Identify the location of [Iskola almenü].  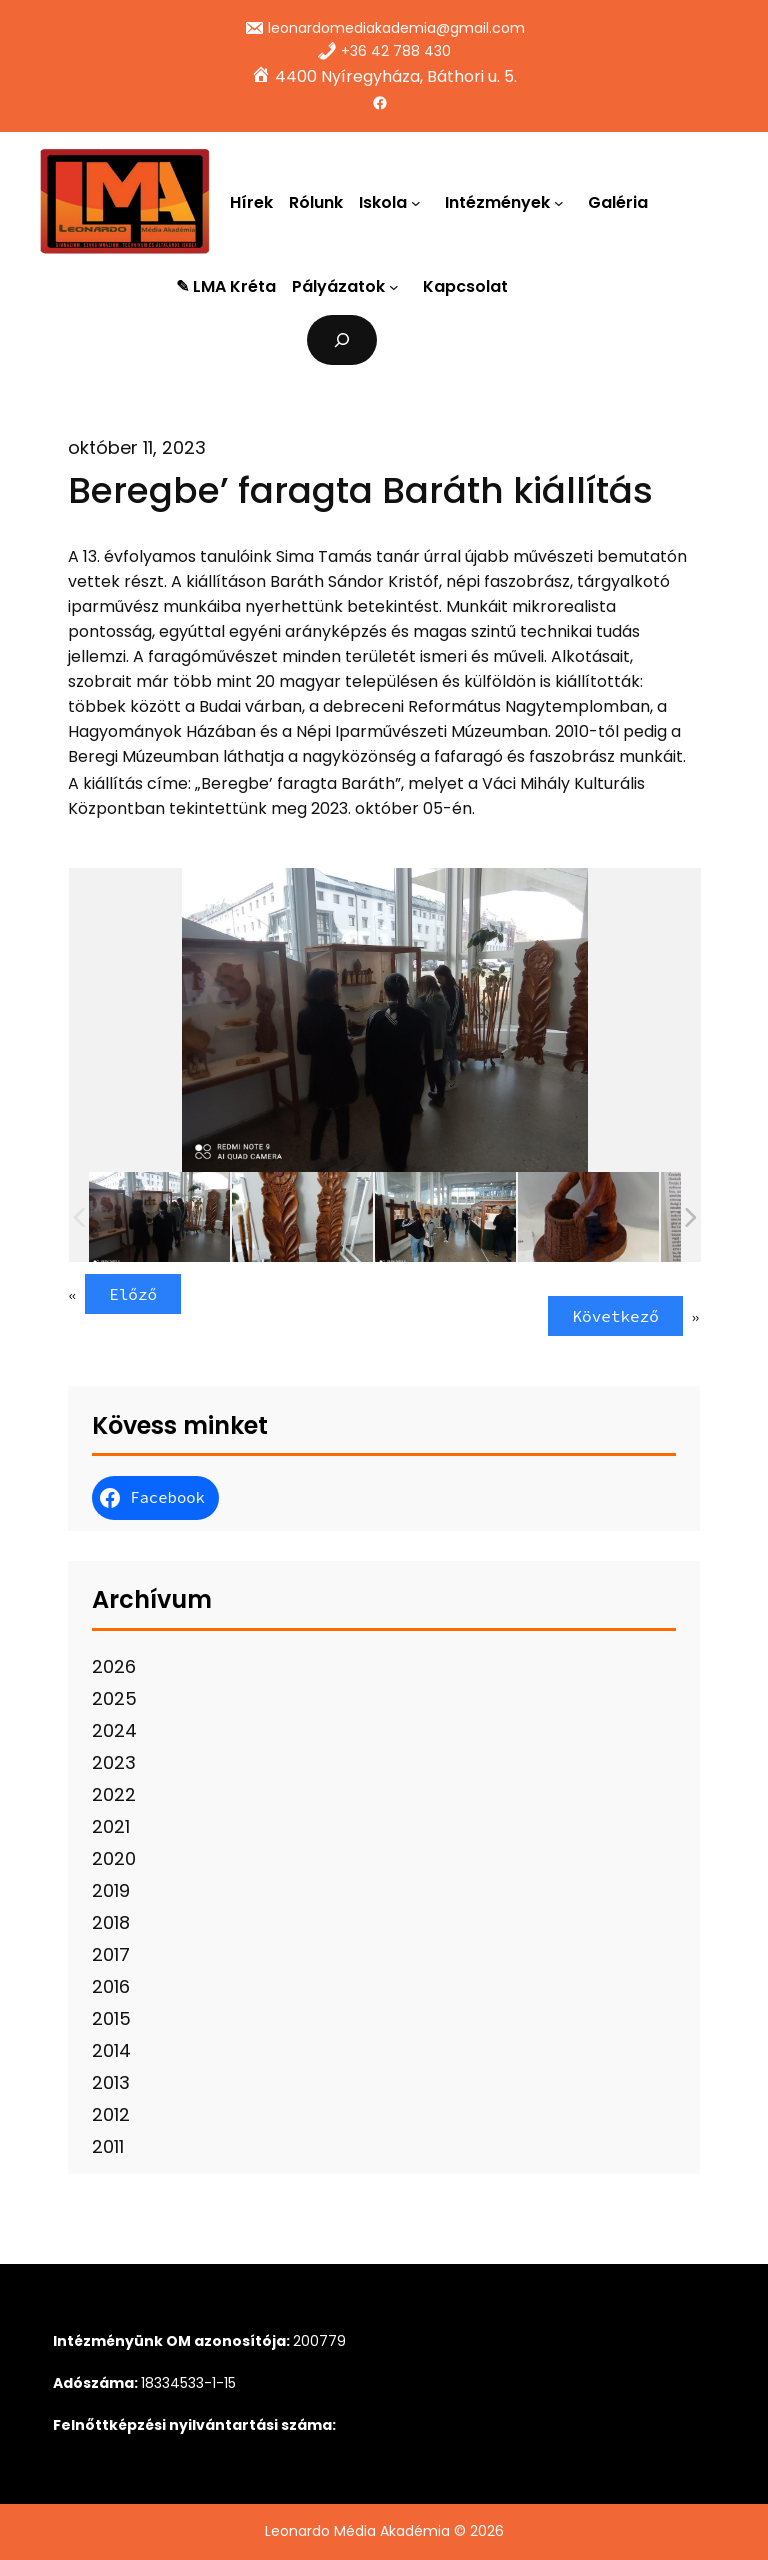
(420, 202).